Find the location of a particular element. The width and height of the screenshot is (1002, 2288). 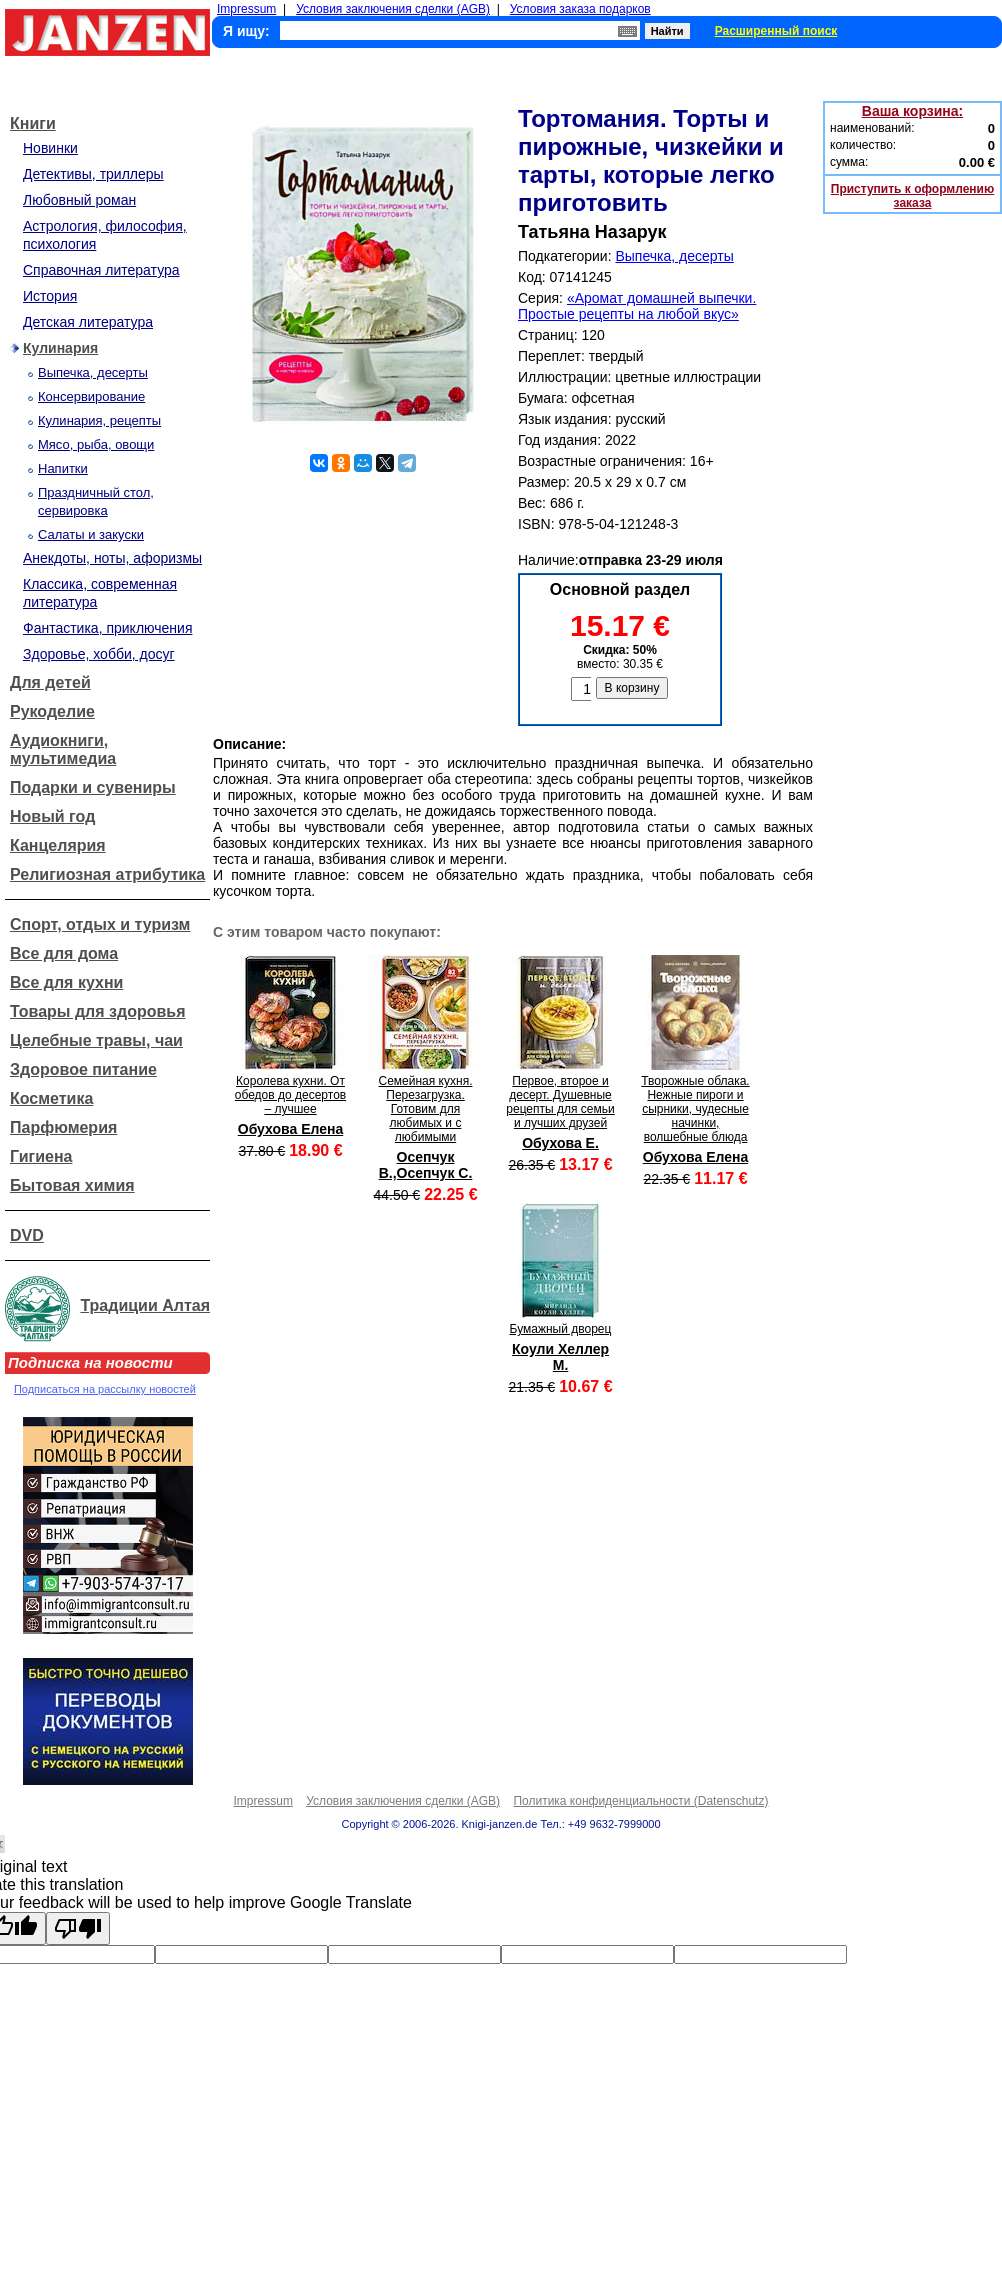

Все для кухни is located at coordinates (66, 982).